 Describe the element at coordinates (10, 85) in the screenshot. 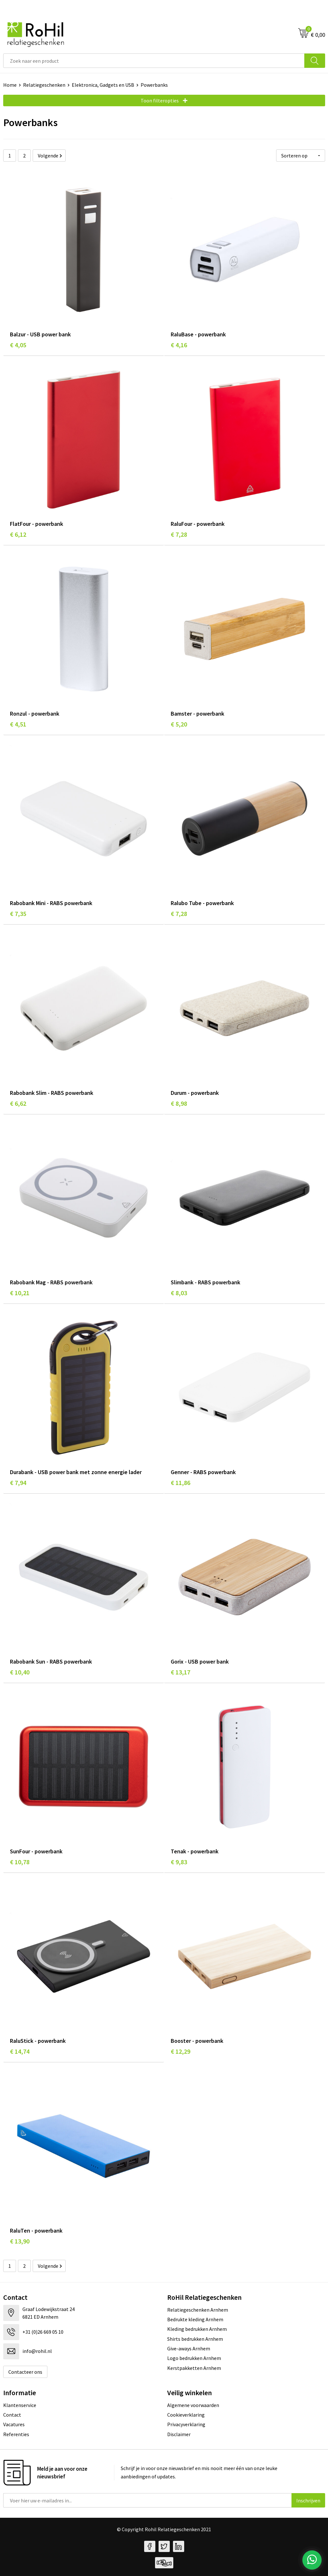

I see `Home` at that location.